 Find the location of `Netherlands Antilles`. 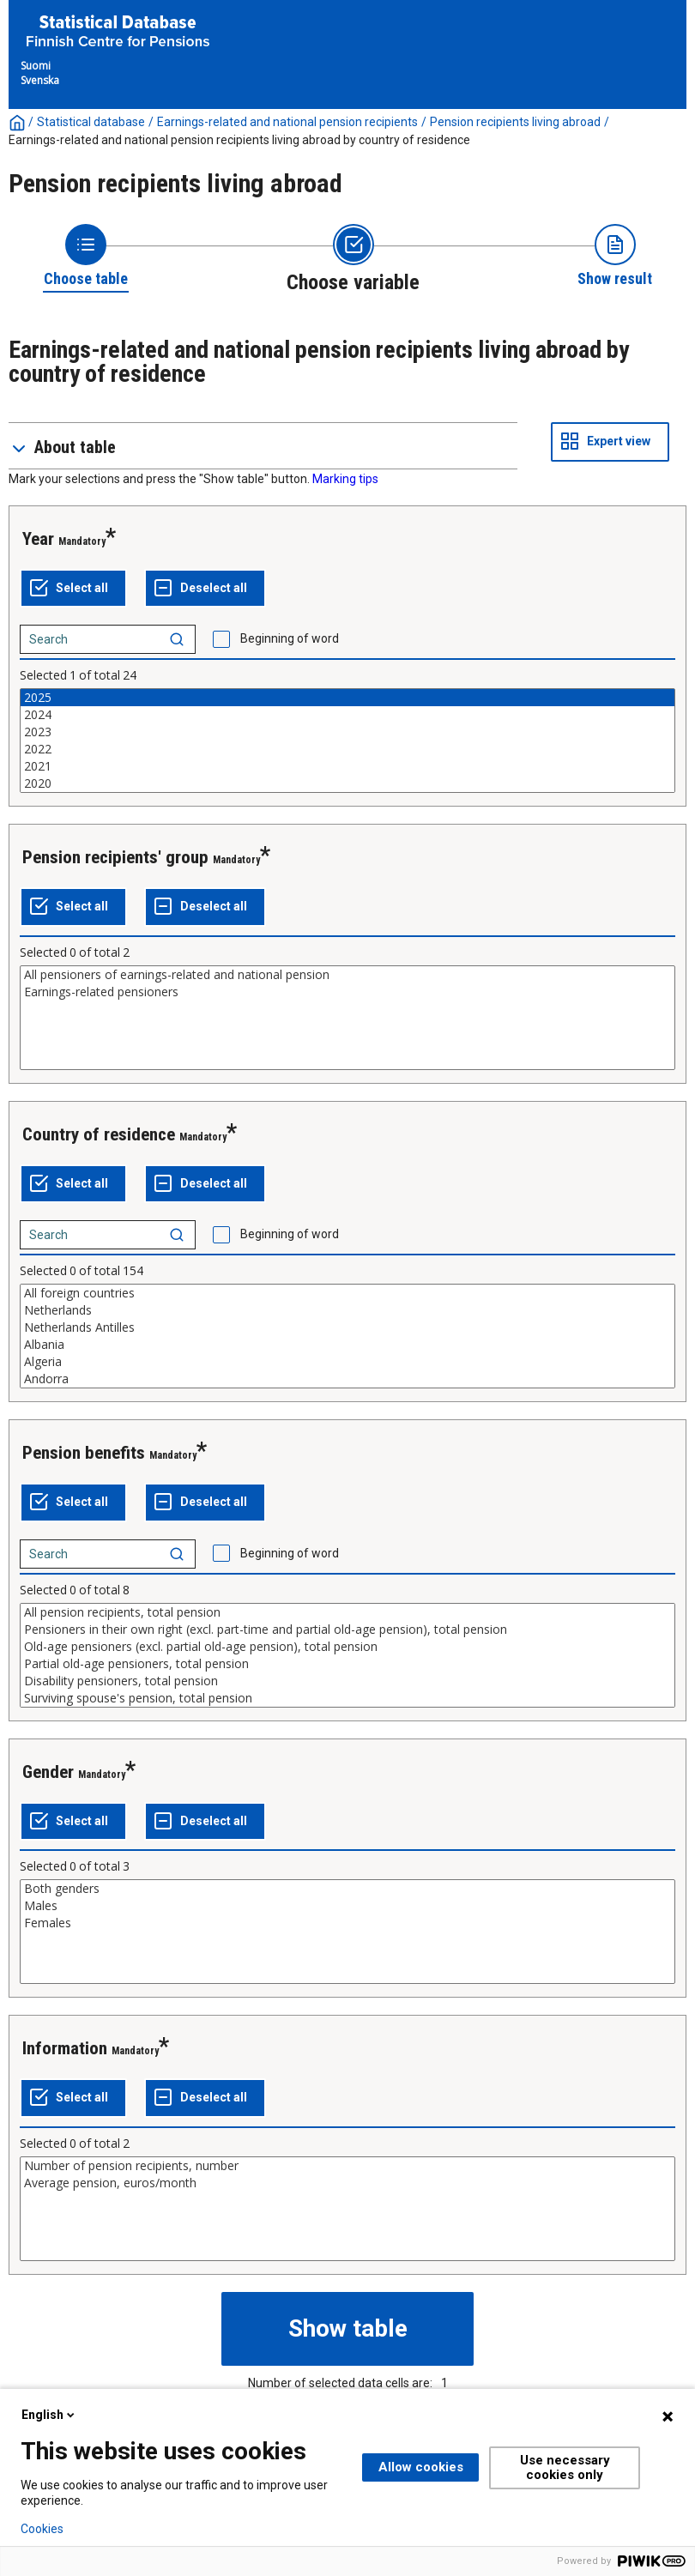

Netherlands Antilles is located at coordinates (347, 1327).